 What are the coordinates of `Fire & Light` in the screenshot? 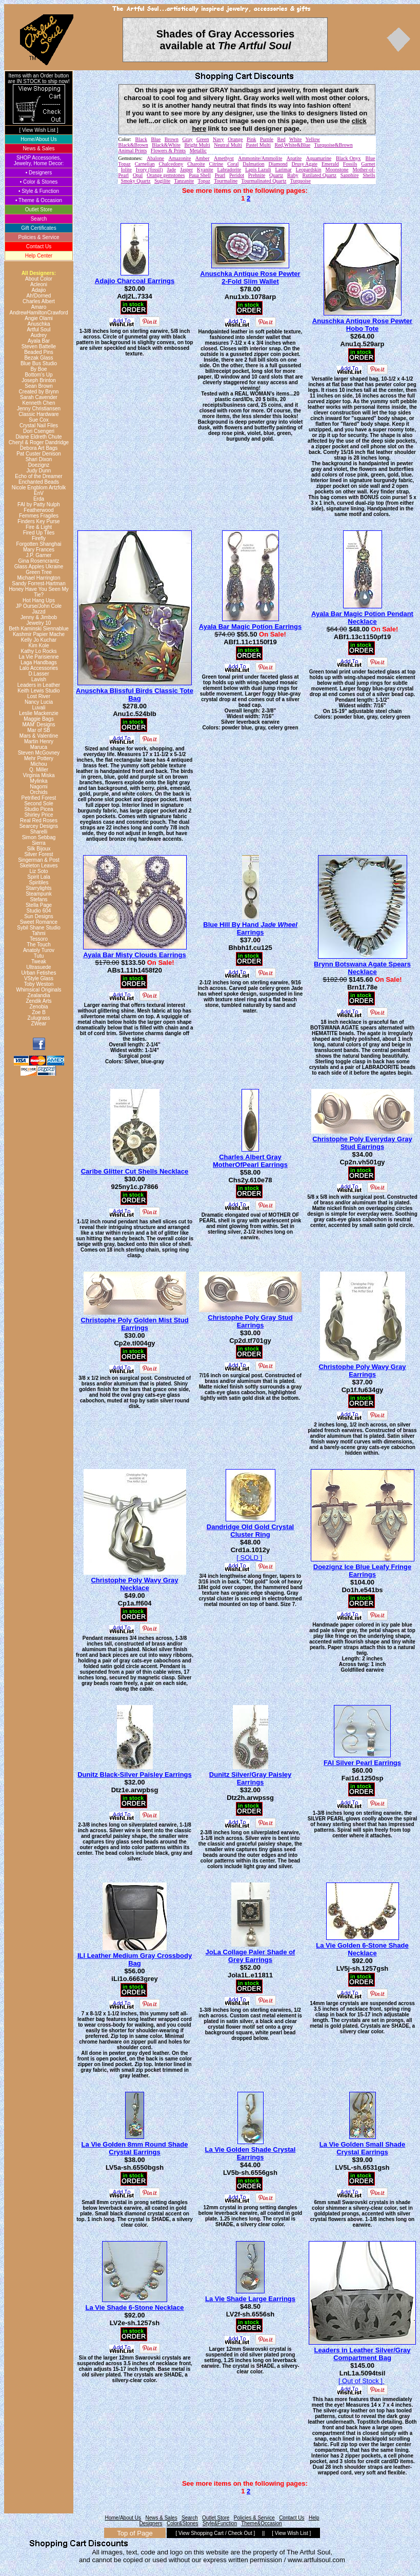 It's located at (39, 527).